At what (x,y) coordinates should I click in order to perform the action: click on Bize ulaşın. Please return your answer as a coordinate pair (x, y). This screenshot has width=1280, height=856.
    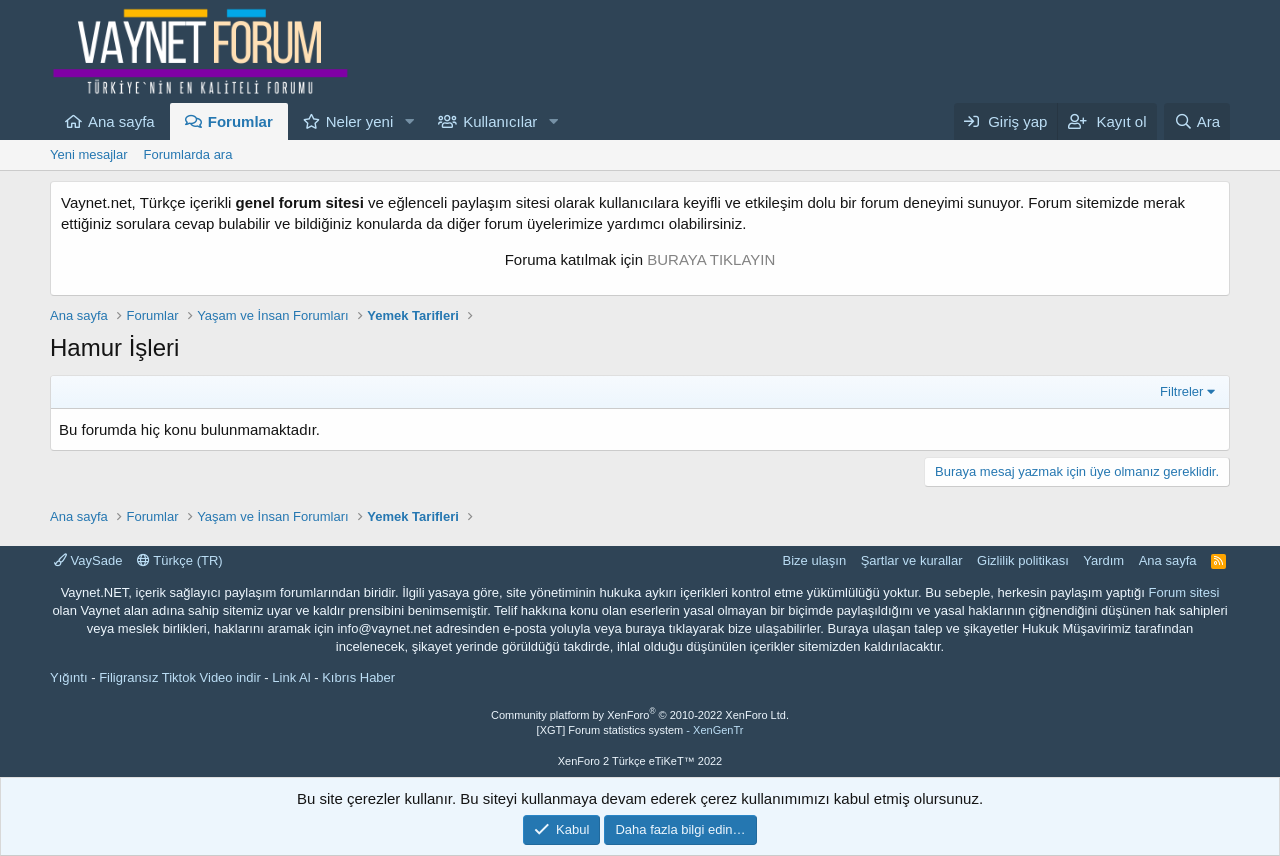
    Looking at the image, I should click on (815, 560).